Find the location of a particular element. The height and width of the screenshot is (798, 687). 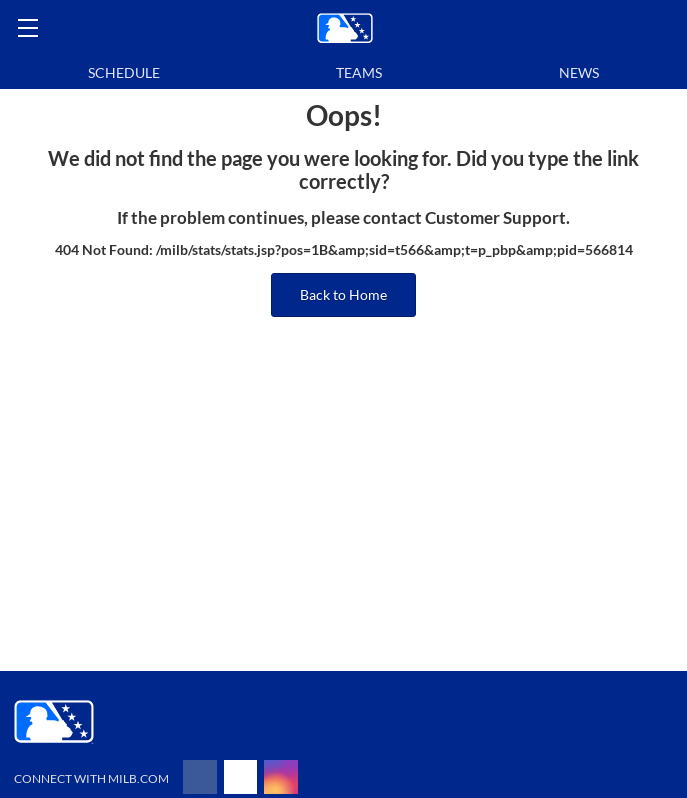

Customer Support is located at coordinates (495, 218).